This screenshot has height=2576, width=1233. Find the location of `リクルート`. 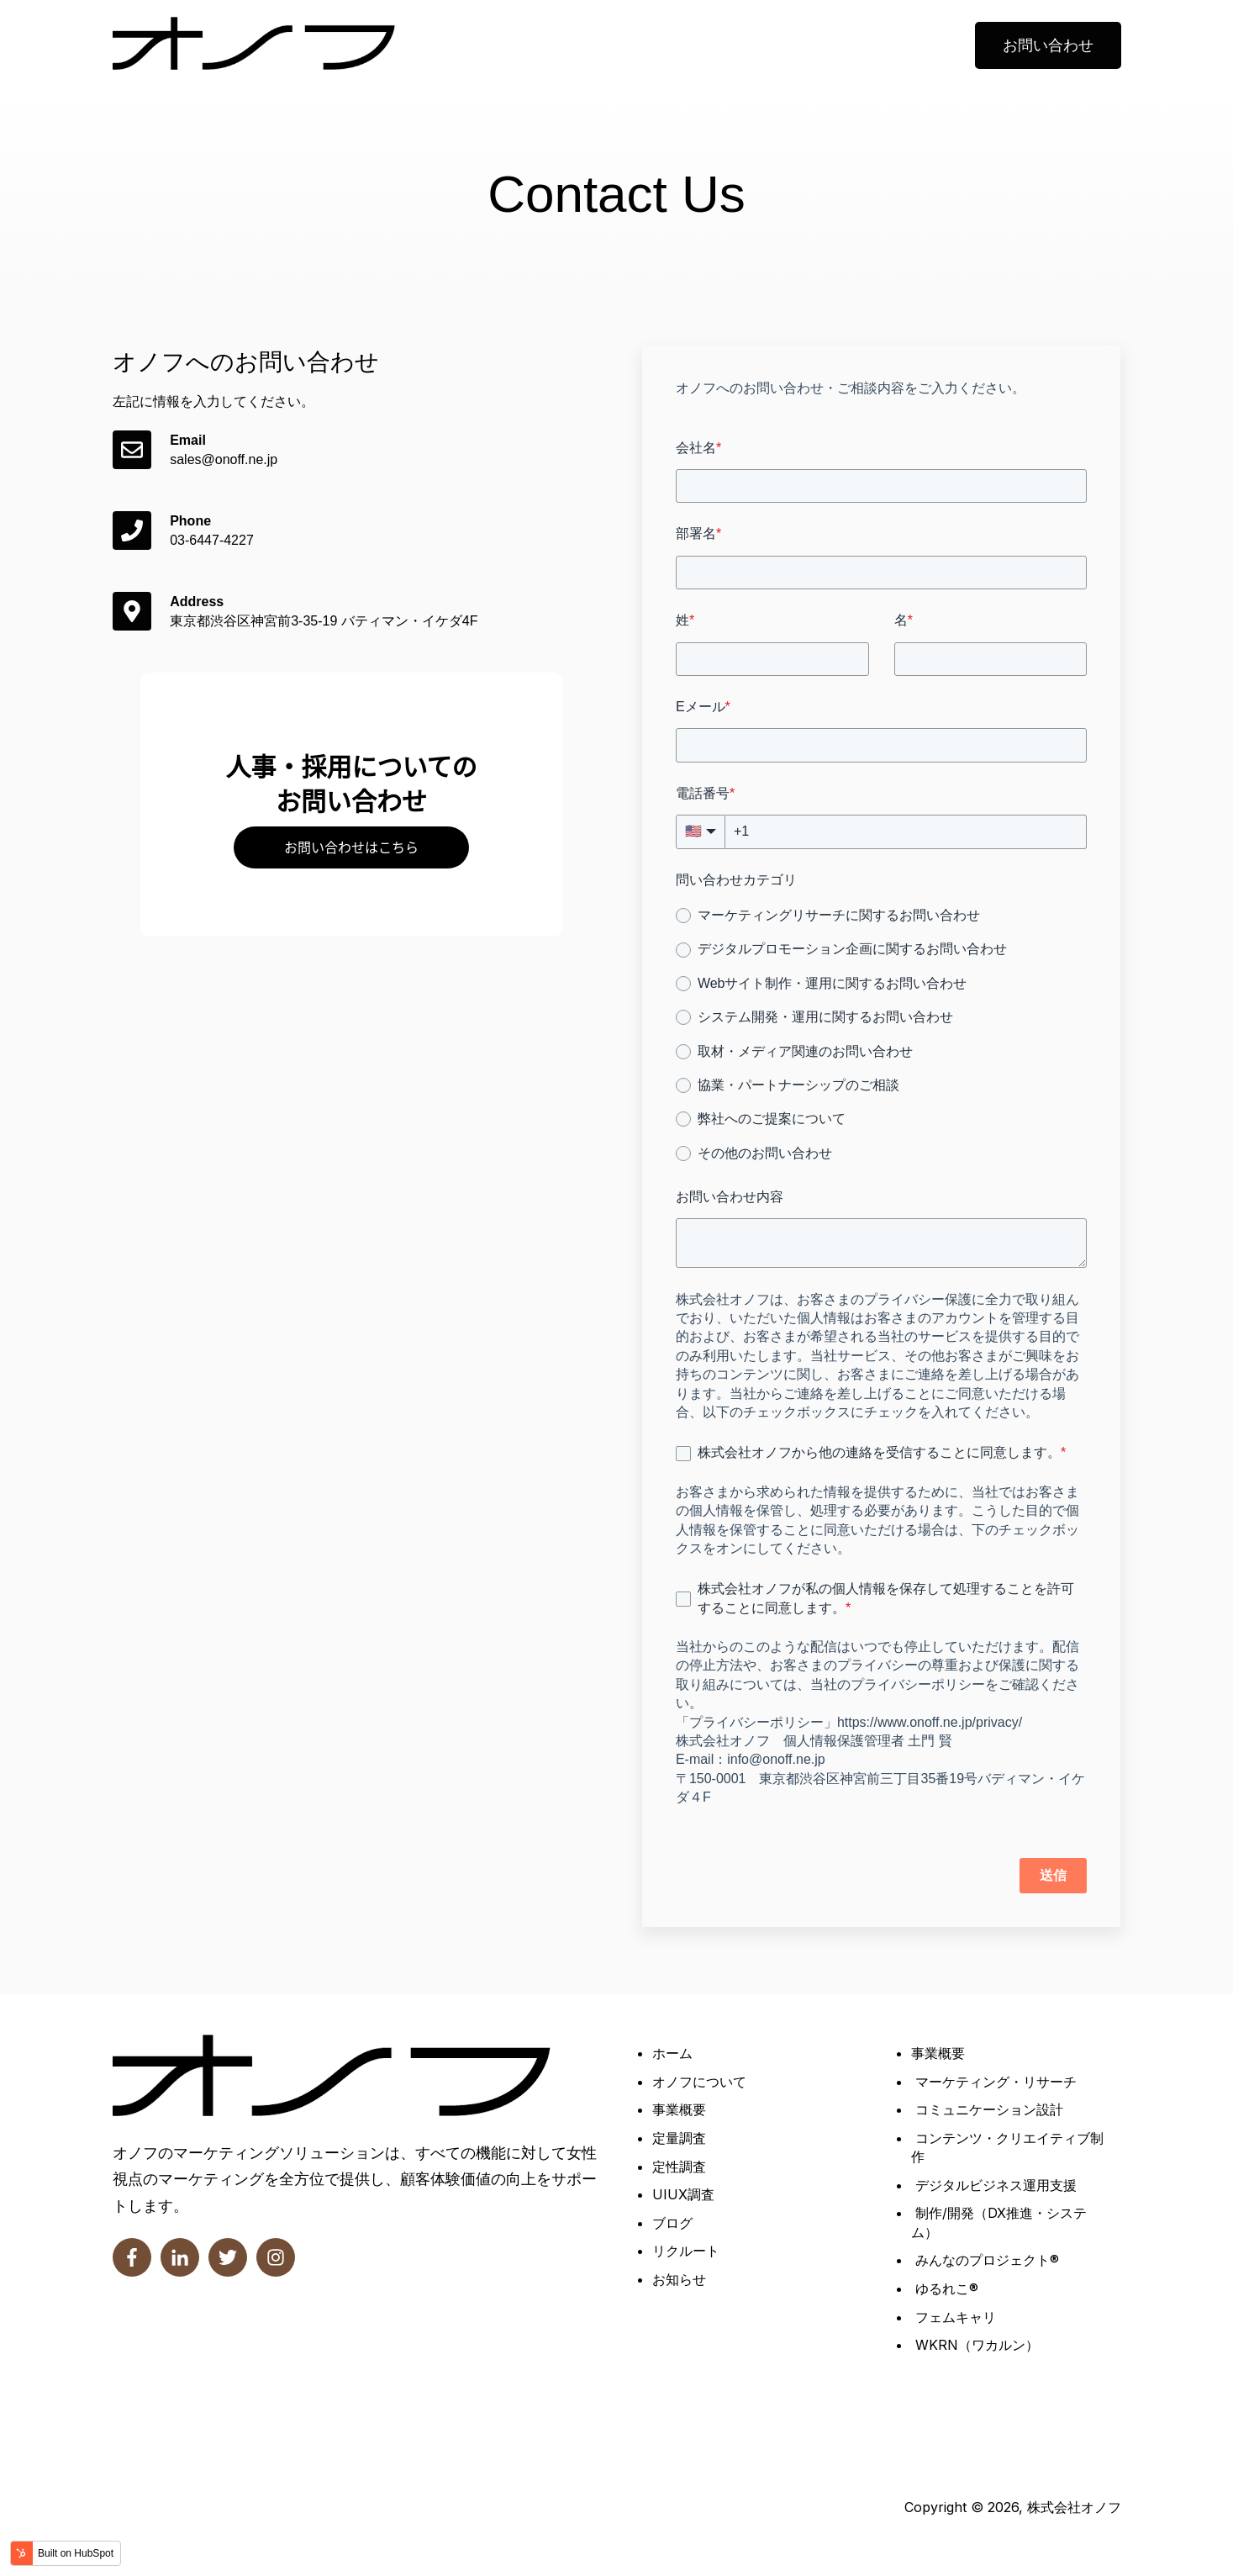

リクルート is located at coordinates (685, 2250).